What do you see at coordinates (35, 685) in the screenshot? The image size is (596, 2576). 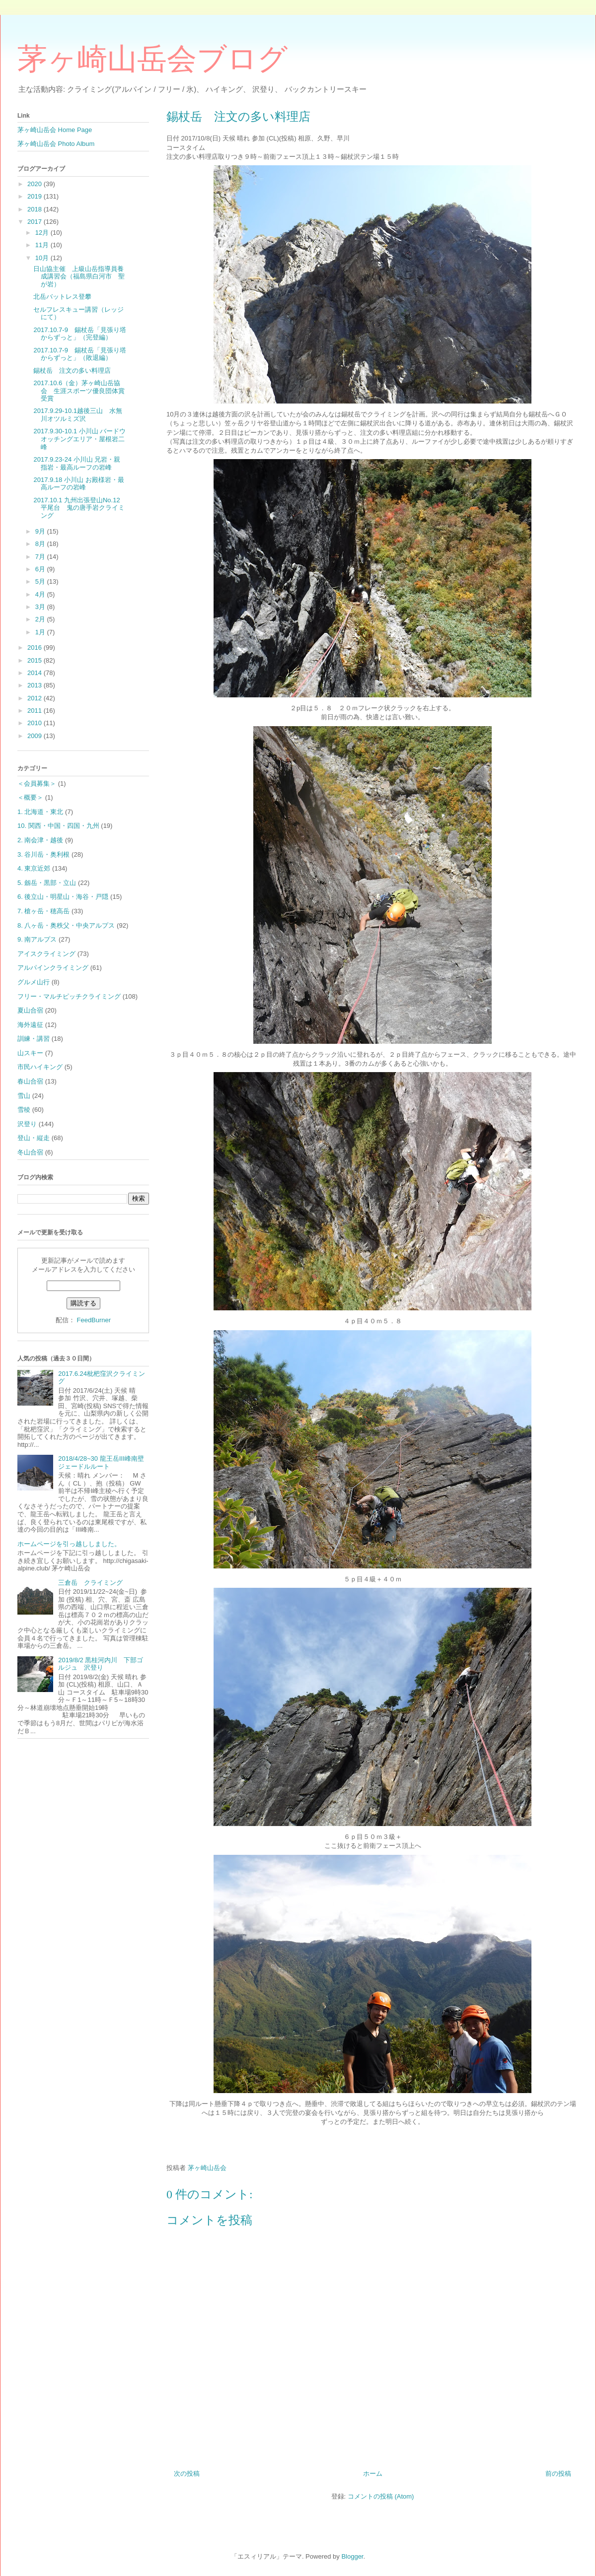 I see `2013` at bounding box center [35, 685].